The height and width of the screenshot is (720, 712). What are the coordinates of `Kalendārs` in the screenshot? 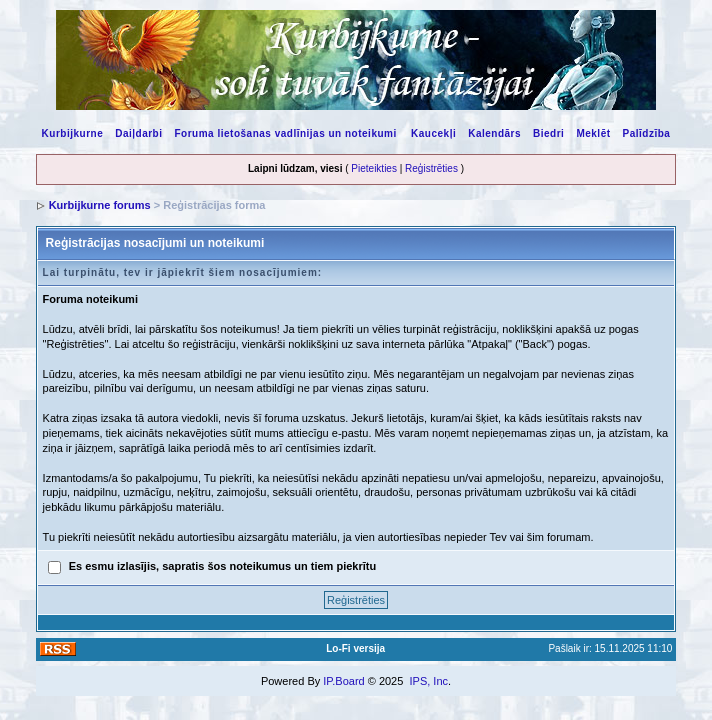 It's located at (494, 133).